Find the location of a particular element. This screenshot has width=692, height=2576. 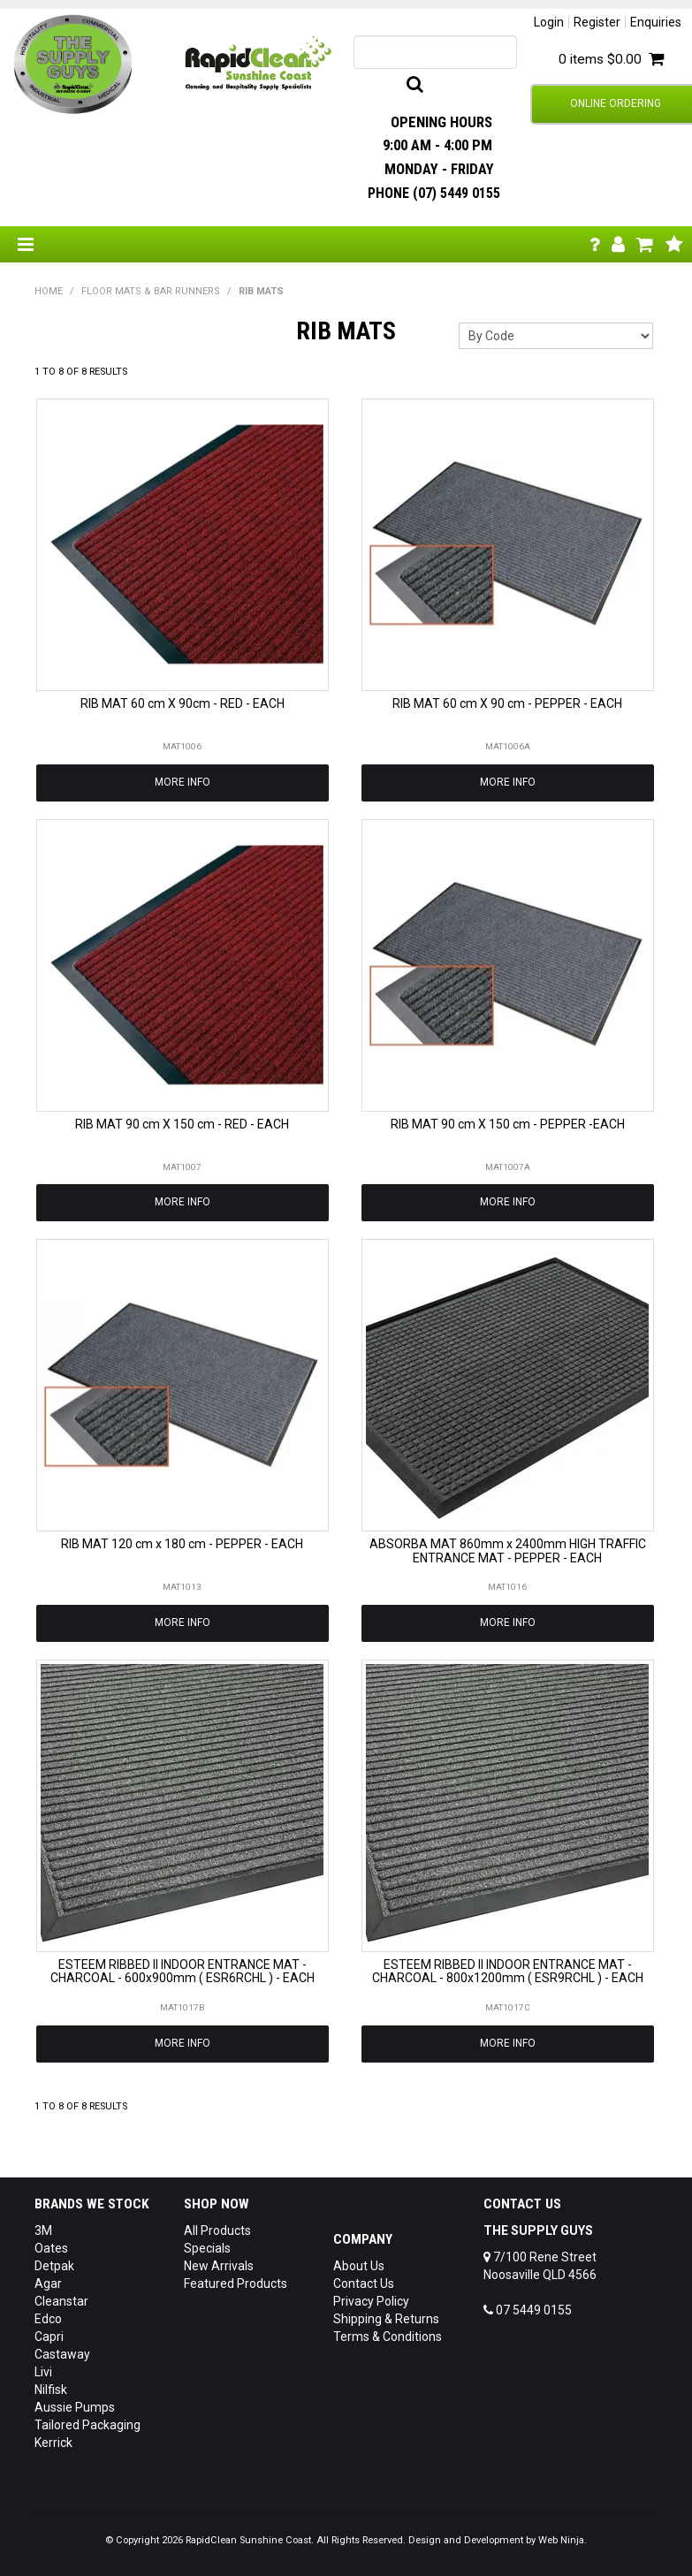

Terms & Conditions is located at coordinates (387, 2336).